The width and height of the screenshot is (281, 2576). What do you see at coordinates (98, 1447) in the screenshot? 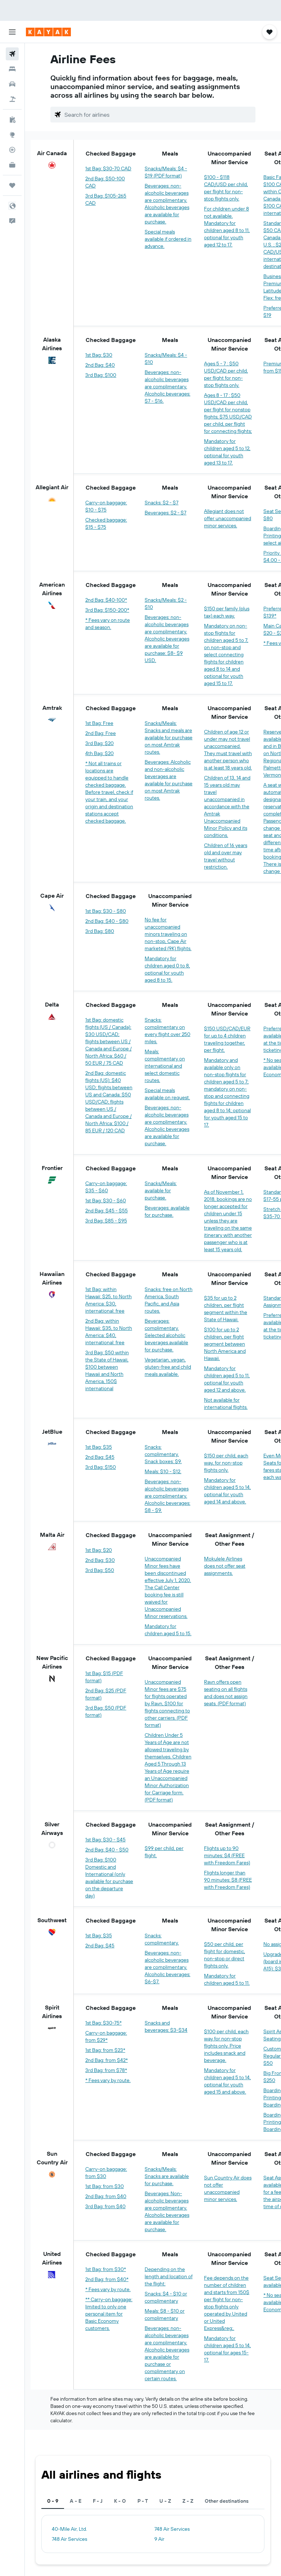
I see `1st Bag: $35` at bounding box center [98, 1447].